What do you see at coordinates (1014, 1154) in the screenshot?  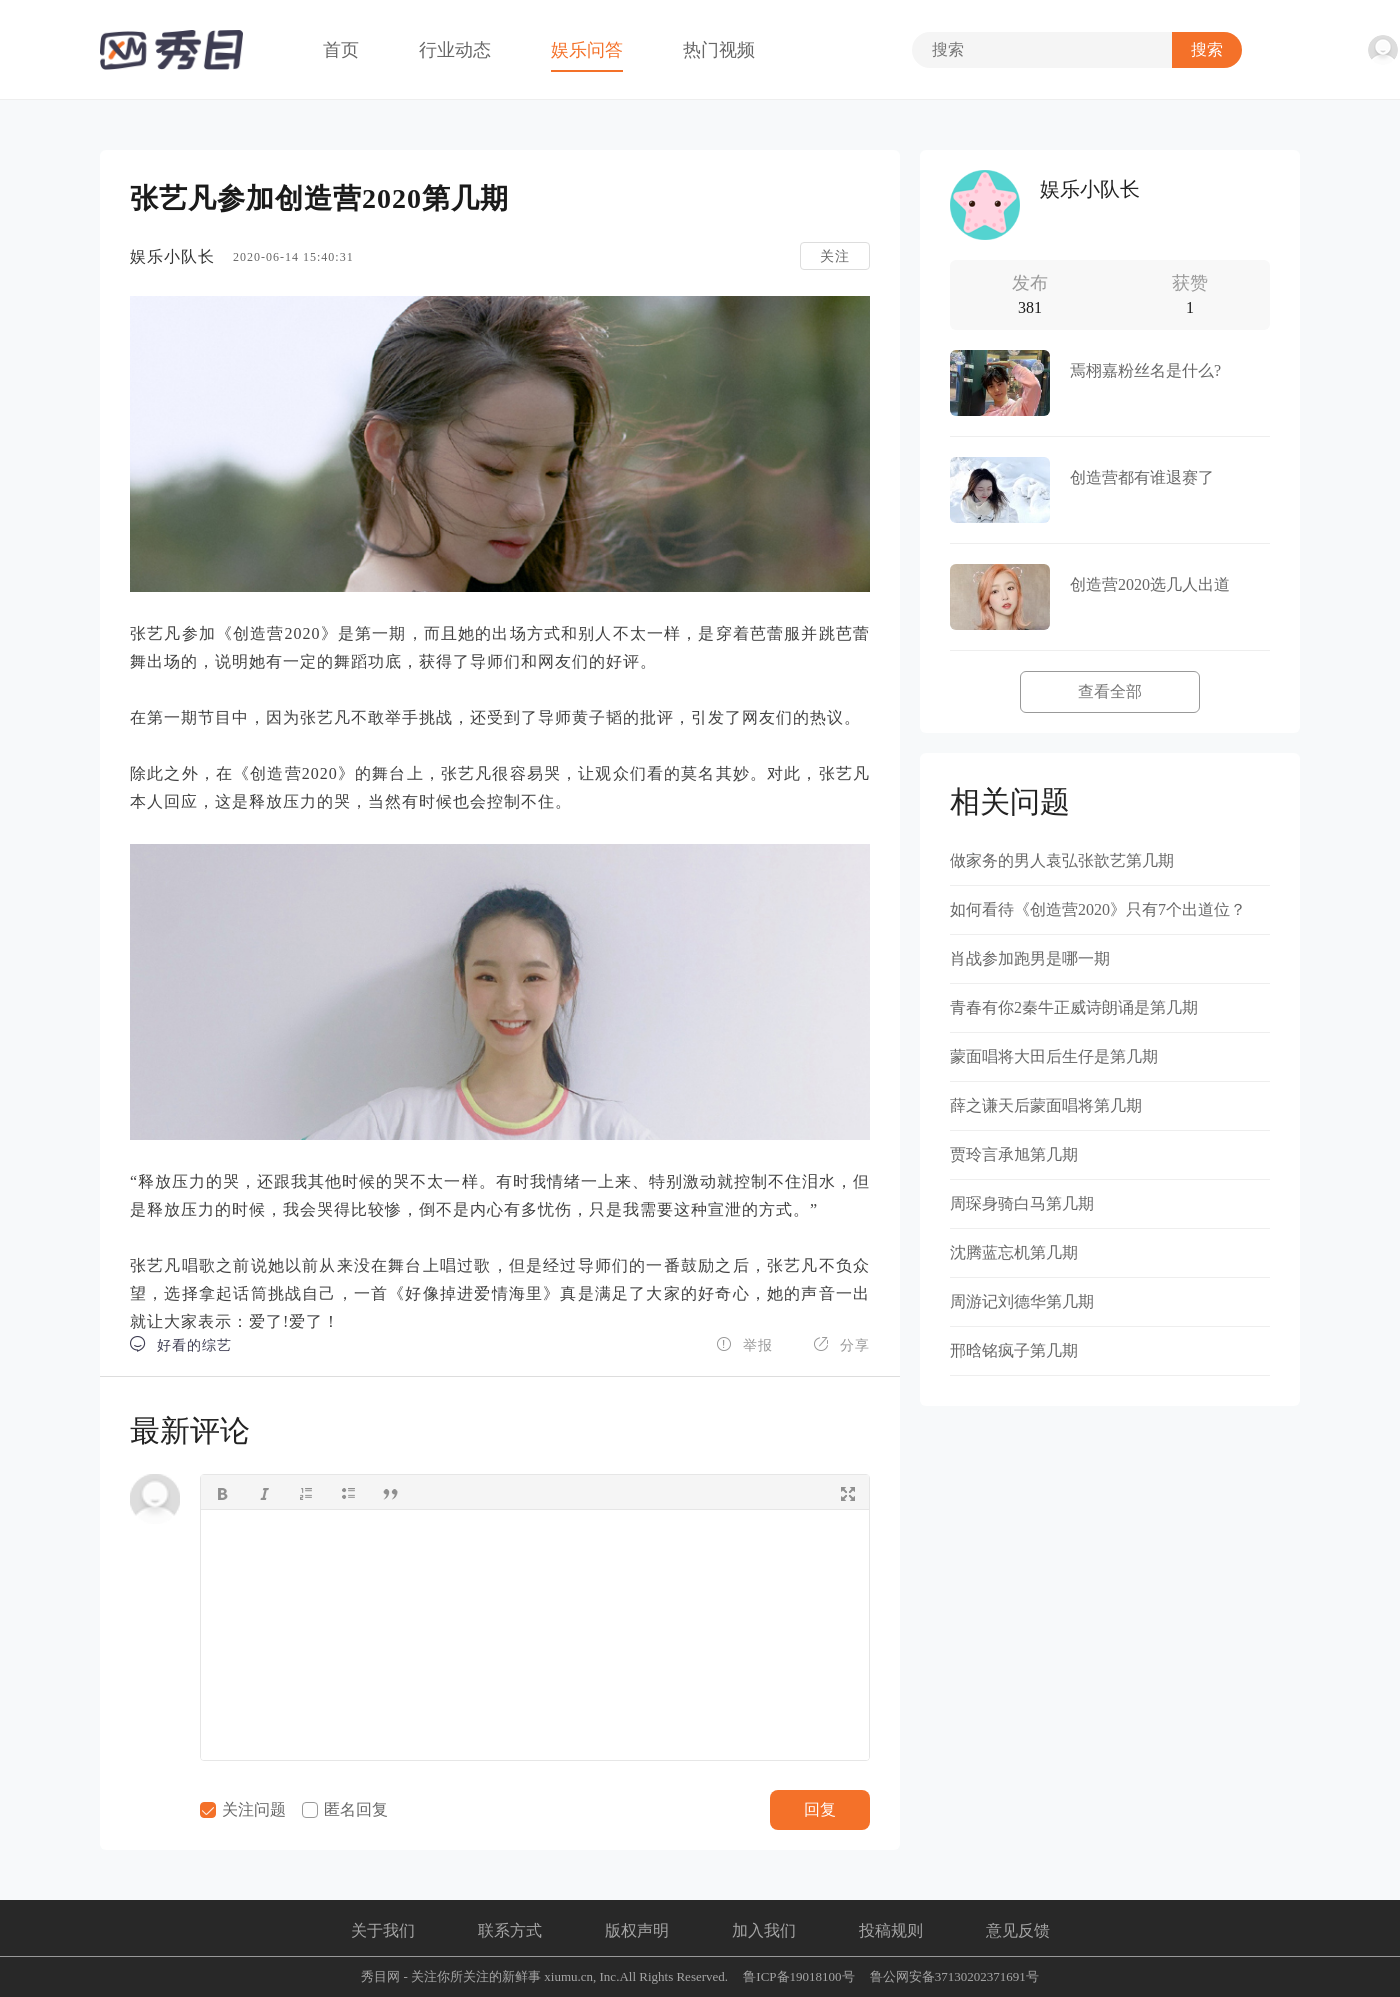 I see `贾玲言承旭第几期` at bounding box center [1014, 1154].